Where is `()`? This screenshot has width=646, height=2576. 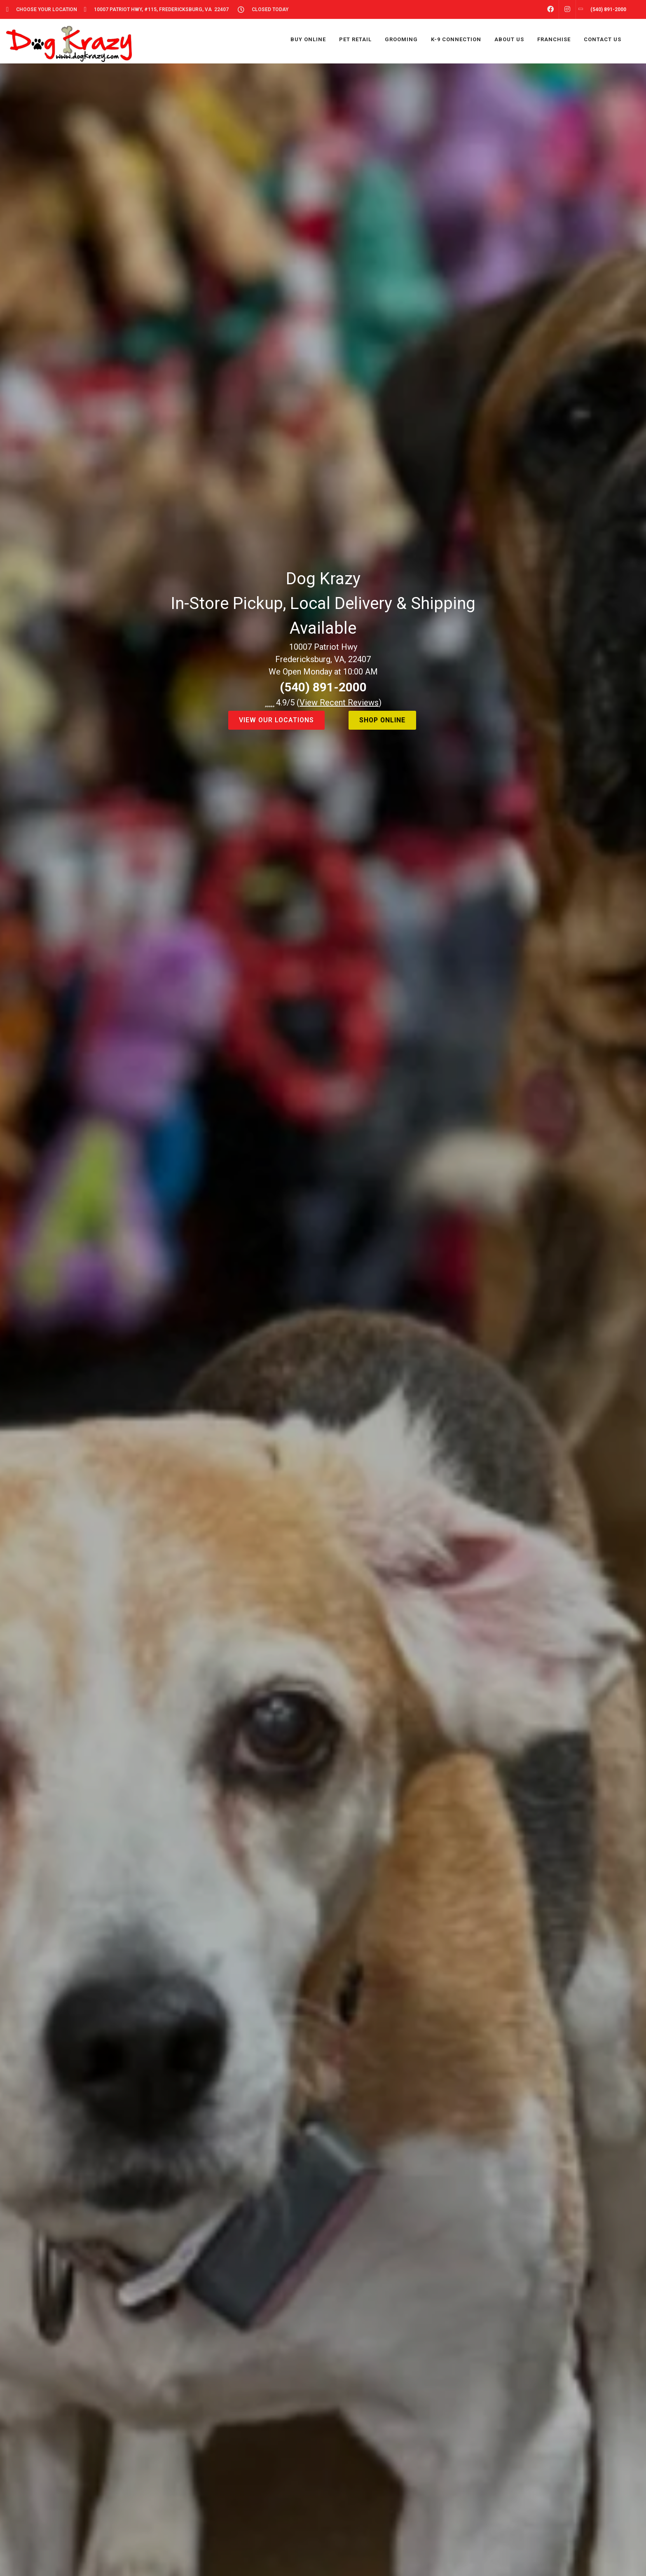
() is located at coordinates (339, 702).